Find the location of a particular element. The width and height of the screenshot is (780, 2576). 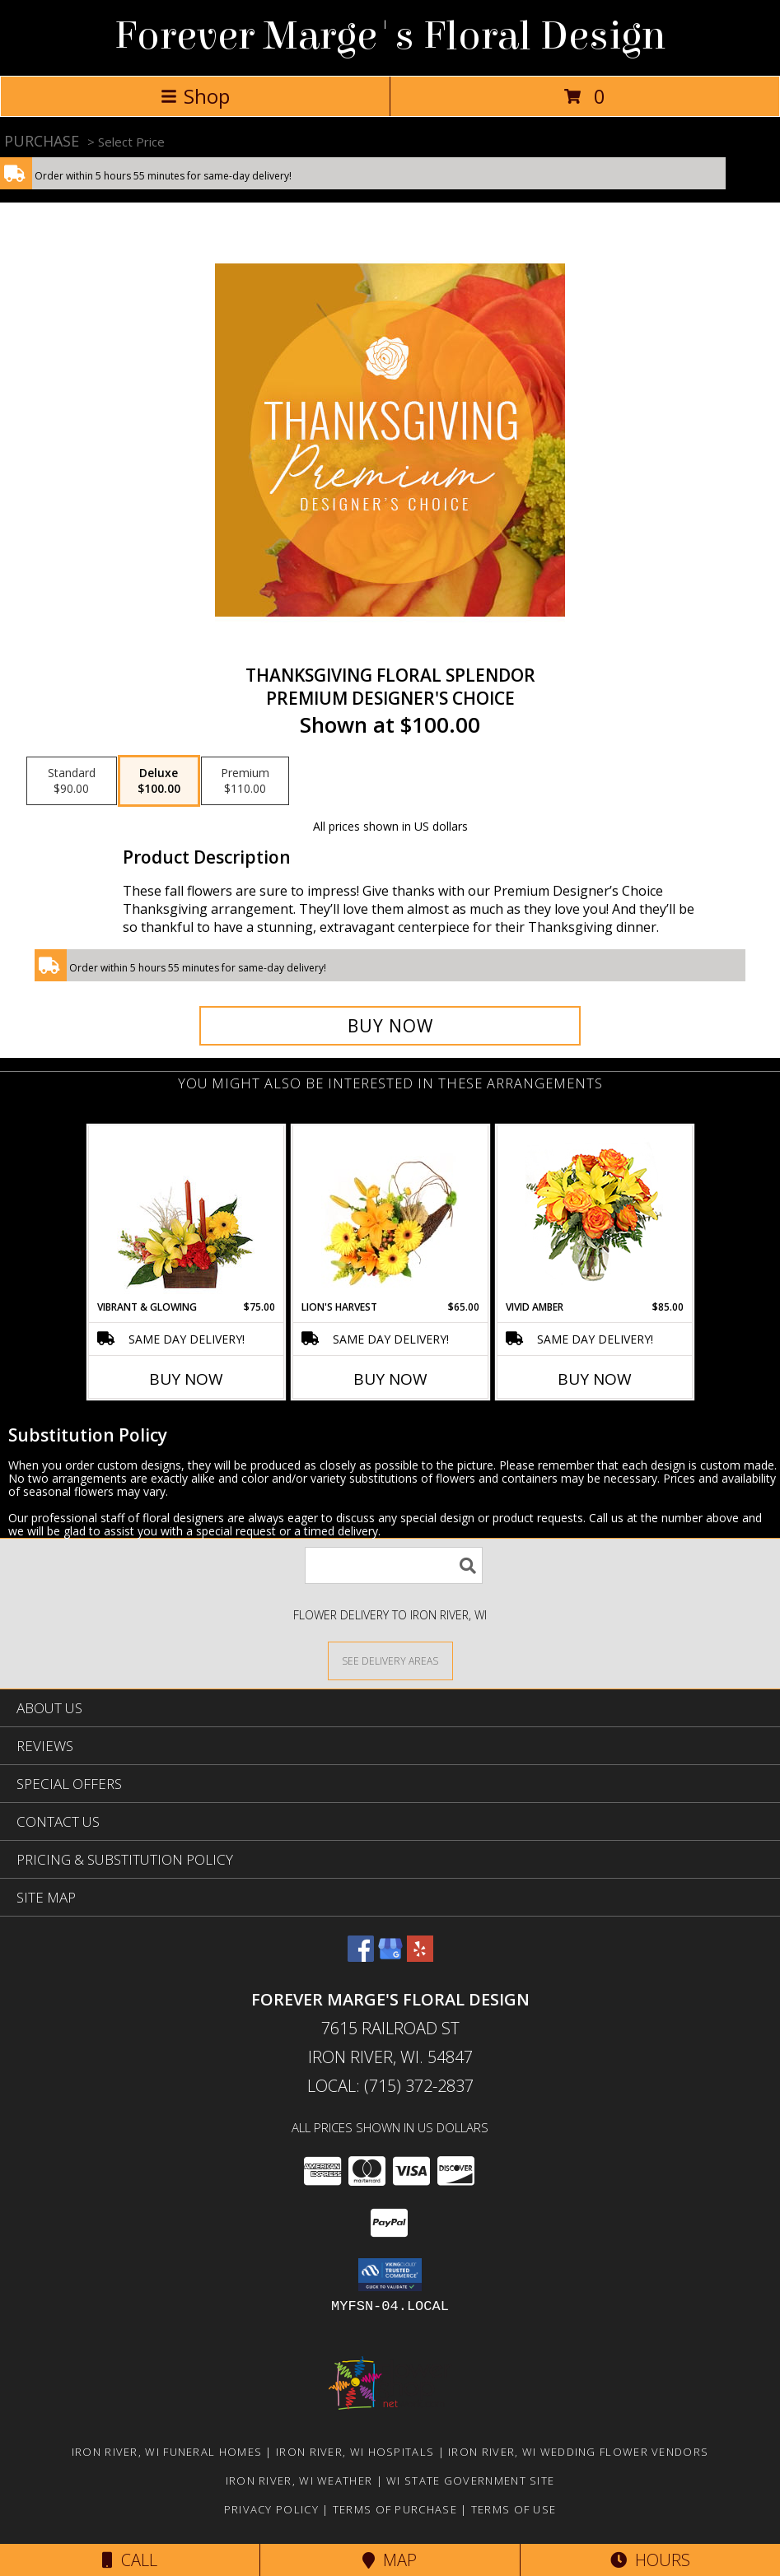

Hours [See Hours] is located at coordinates (650, 2560).